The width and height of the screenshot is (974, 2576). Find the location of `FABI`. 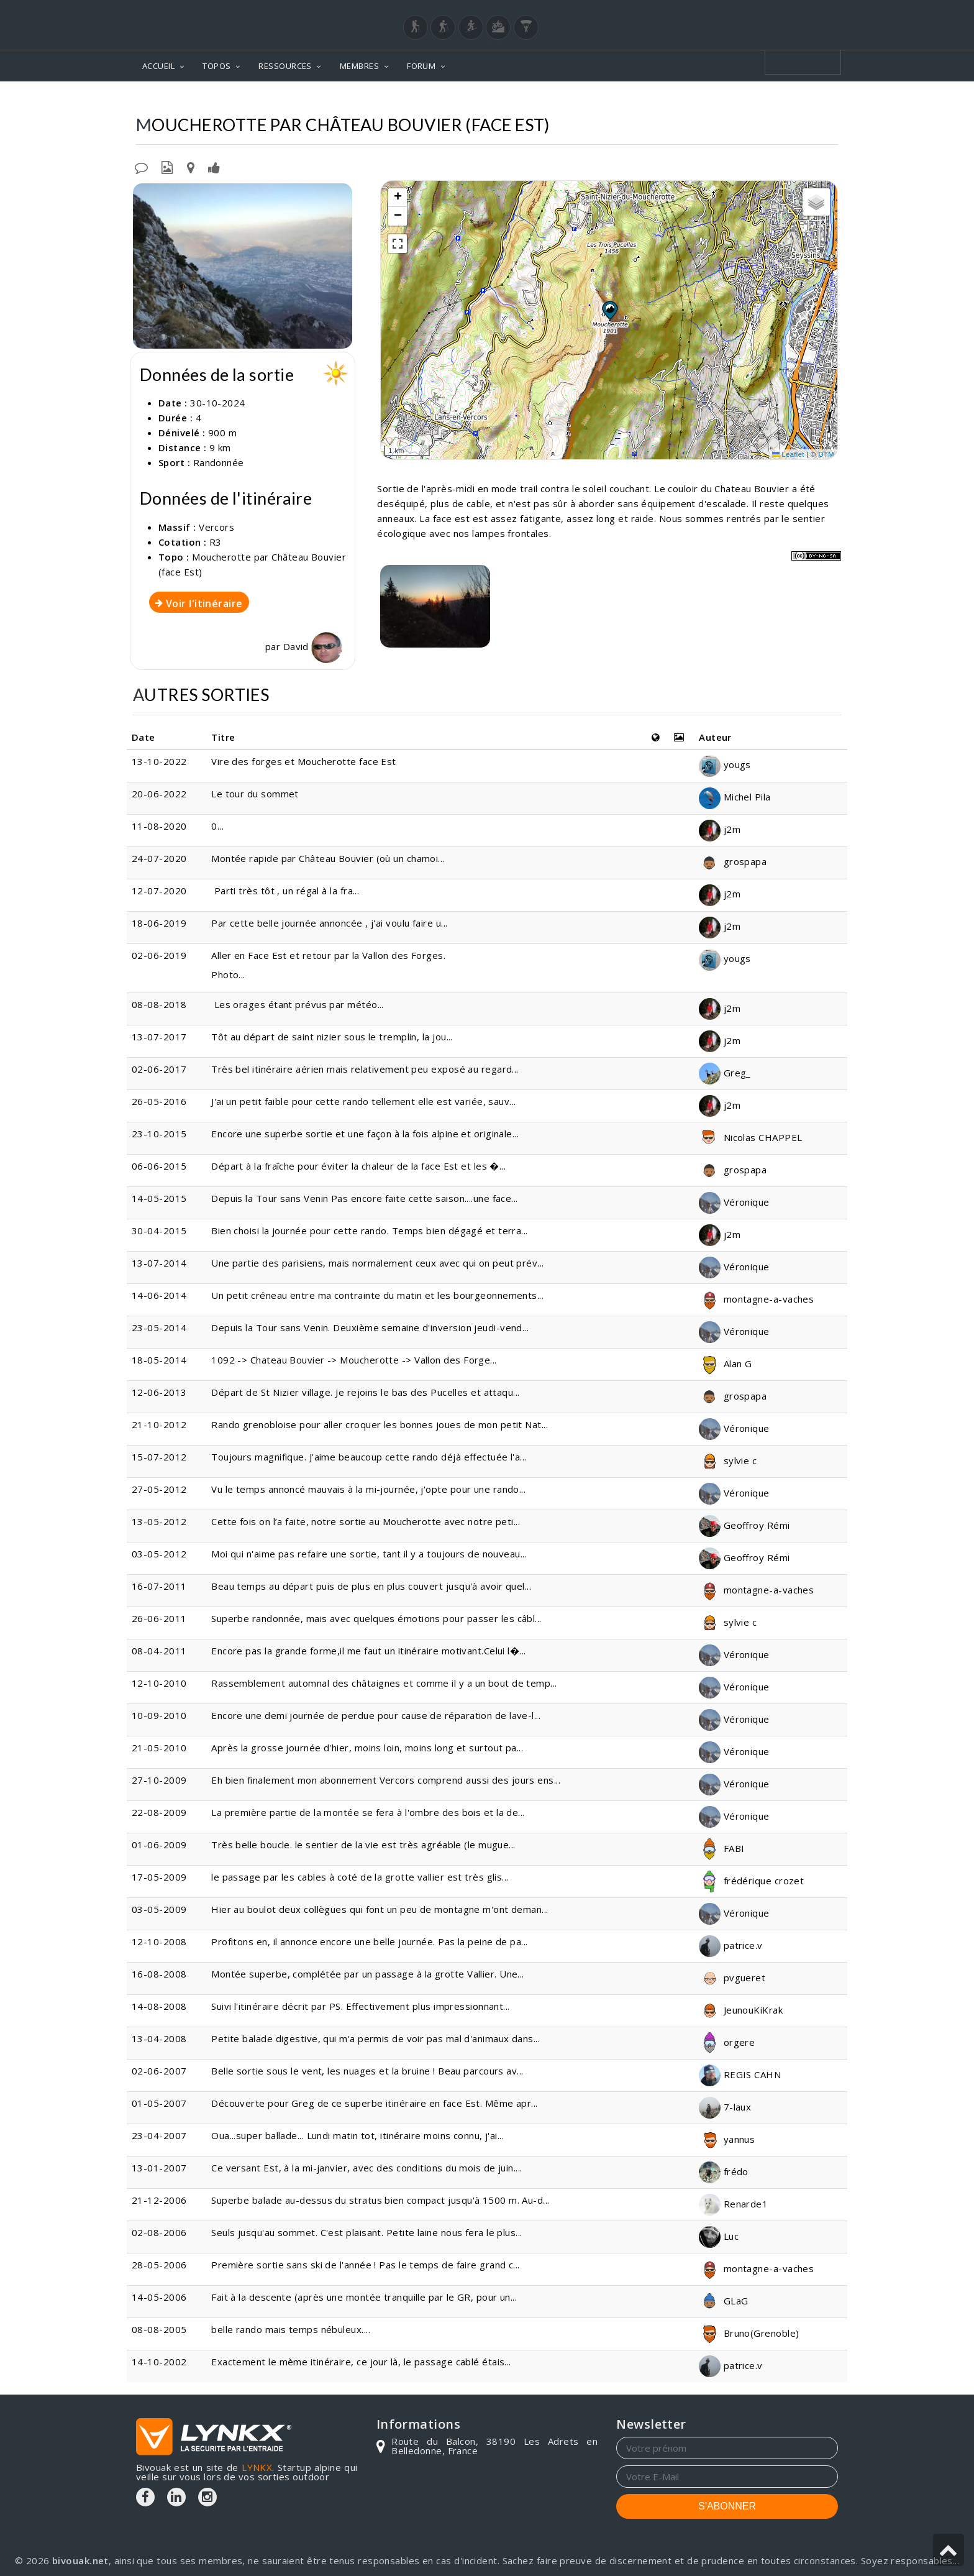

FABI is located at coordinates (721, 1848).